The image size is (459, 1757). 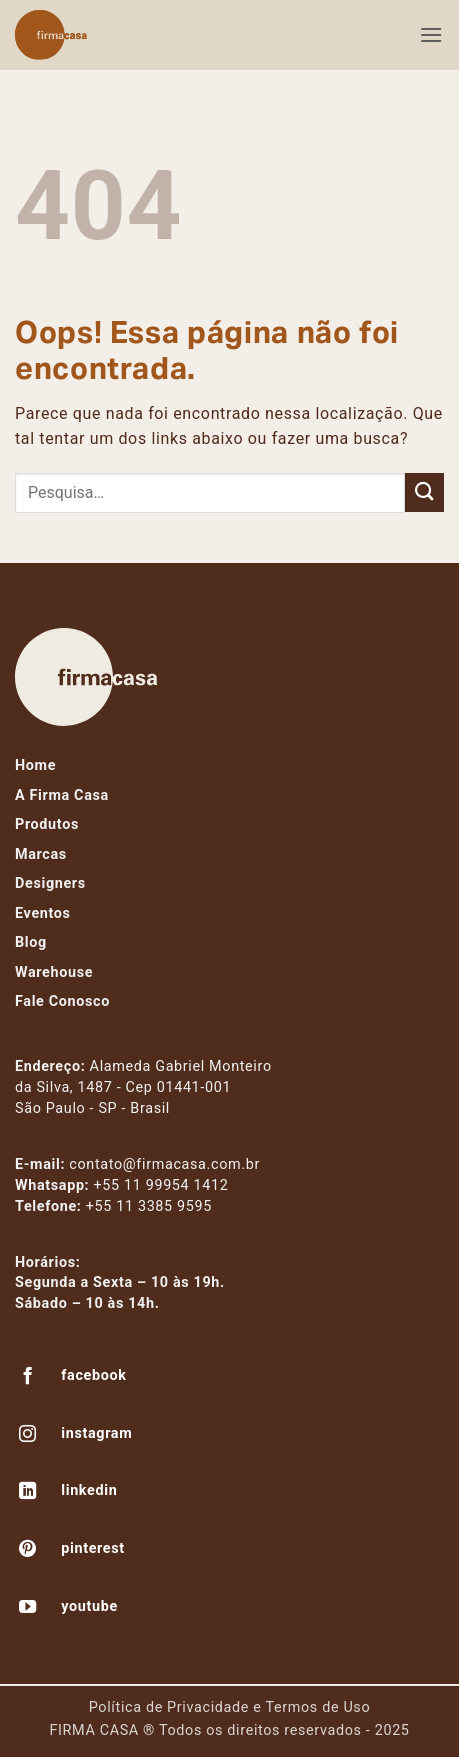 What do you see at coordinates (62, 795) in the screenshot?
I see `A Firma Casa` at bounding box center [62, 795].